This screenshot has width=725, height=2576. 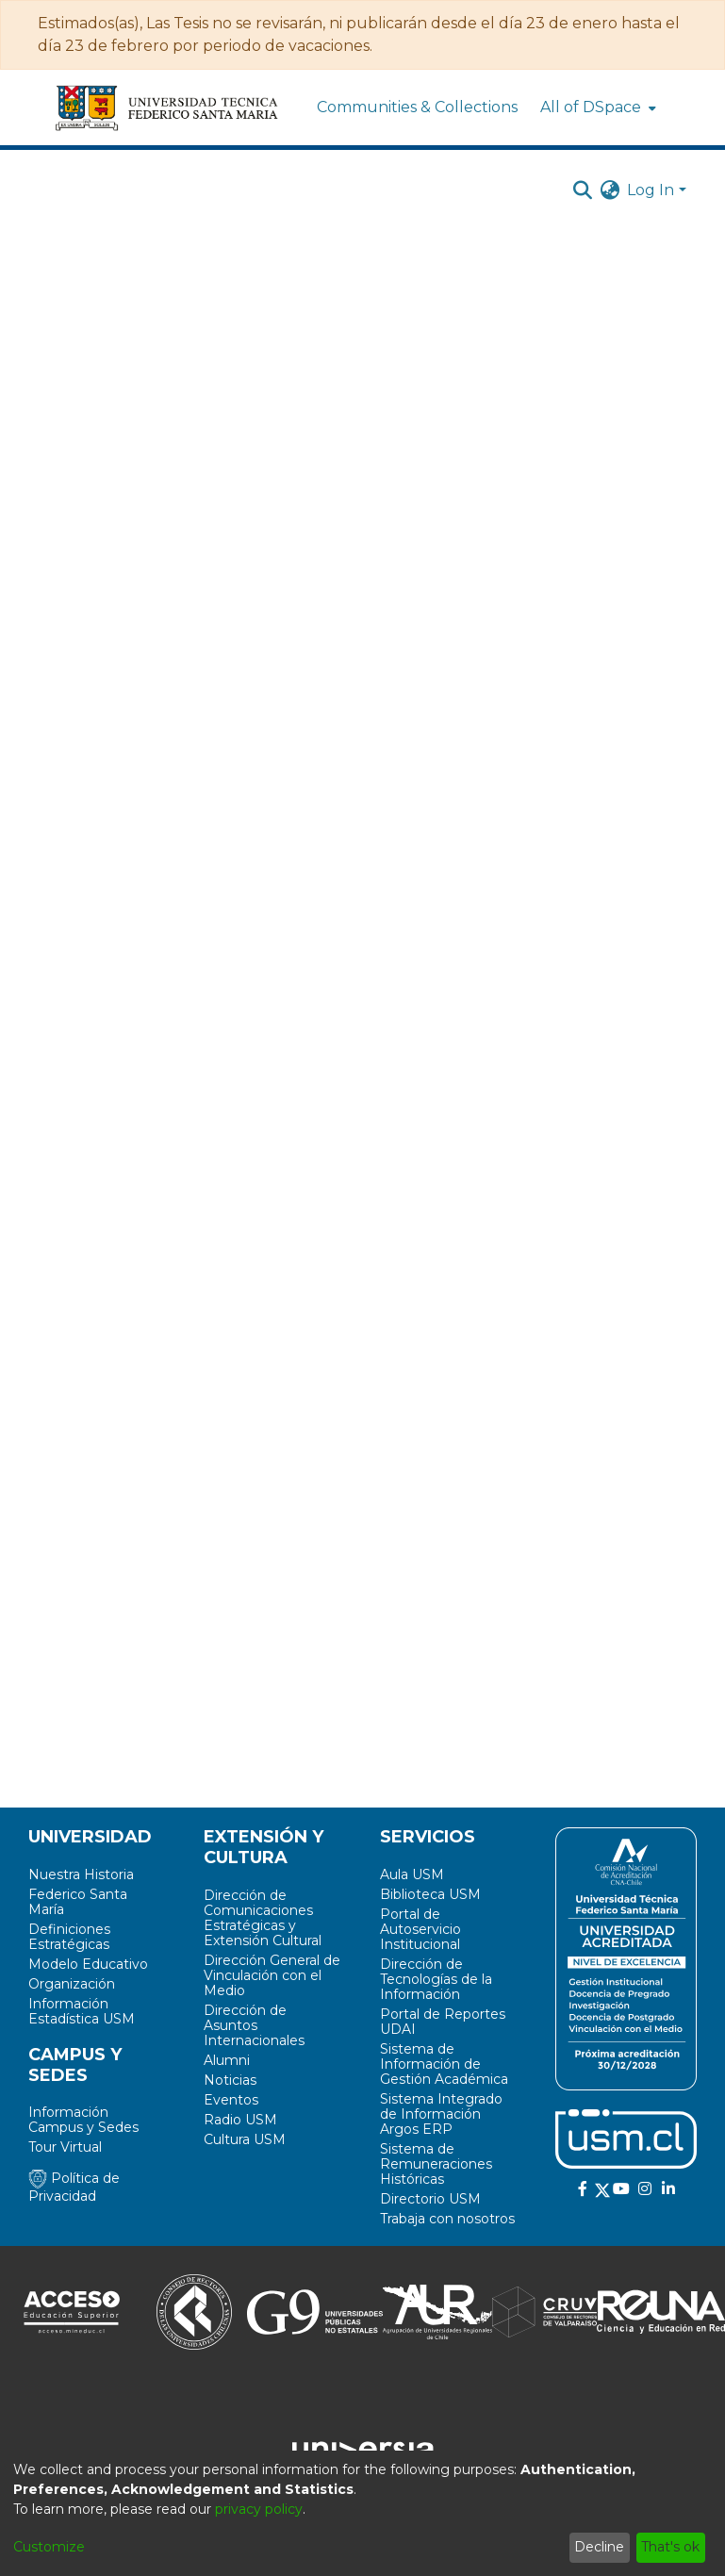 What do you see at coordinates (227, 2060) in the screenshot?
I see `Alumni` at bounding box center [227, 2060].